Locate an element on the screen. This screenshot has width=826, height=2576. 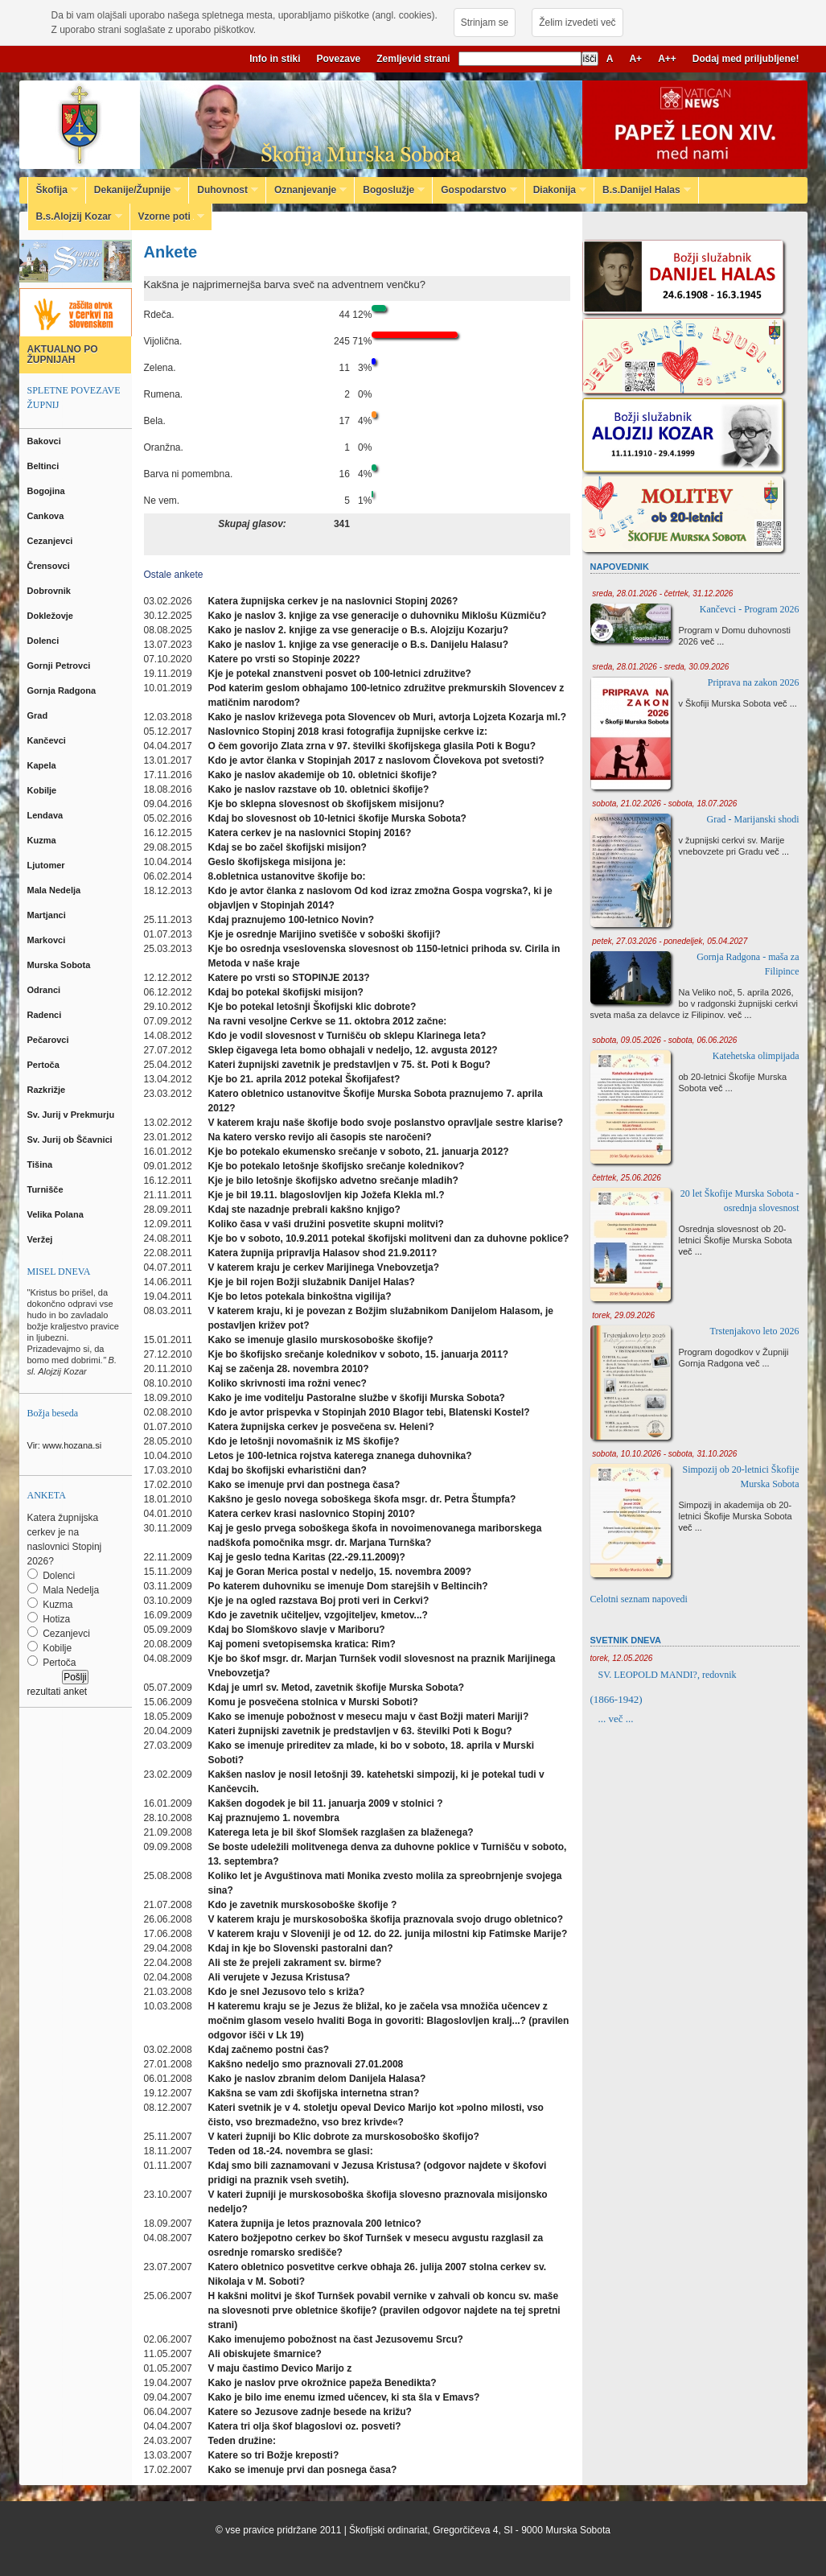
Kobilje is located at coordinates (43, 790).